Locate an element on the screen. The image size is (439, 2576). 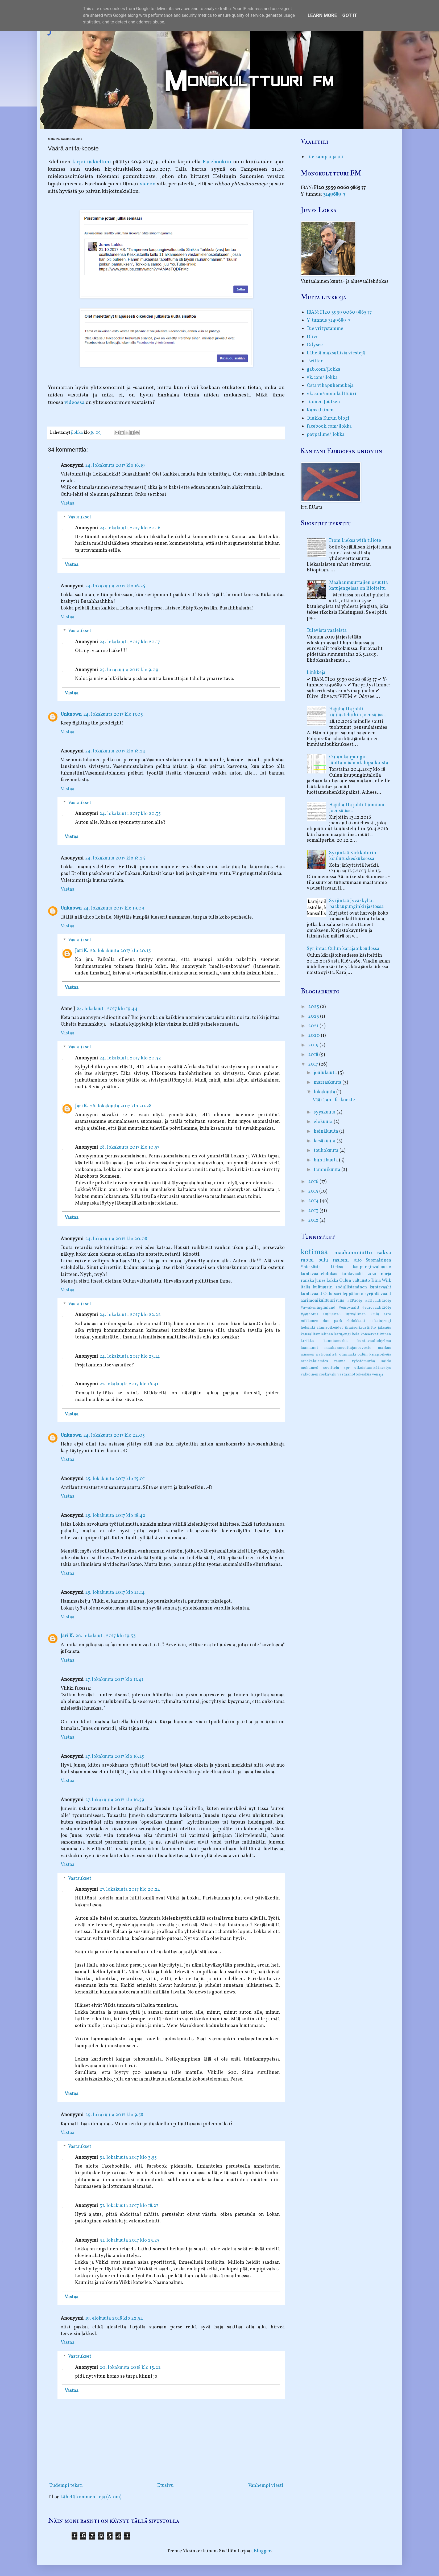
19. elokuuta 2018 klo 22.54 is located at coordinates (114, 2318).